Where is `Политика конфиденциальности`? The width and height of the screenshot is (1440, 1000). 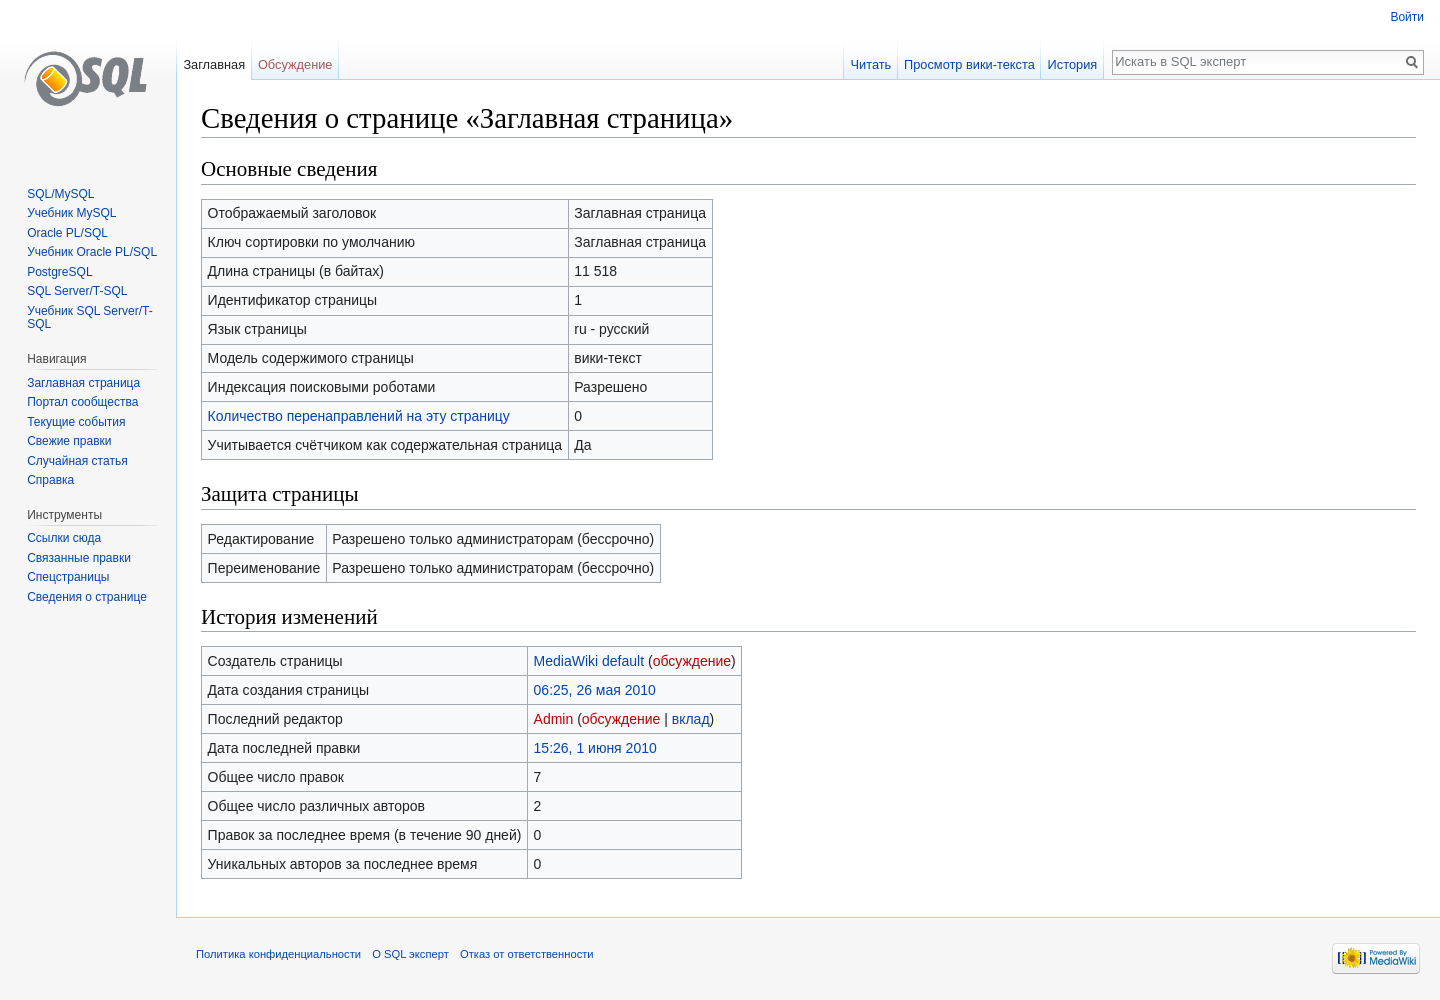
Политика конфиденциальности is located at coordinates (278, 954).